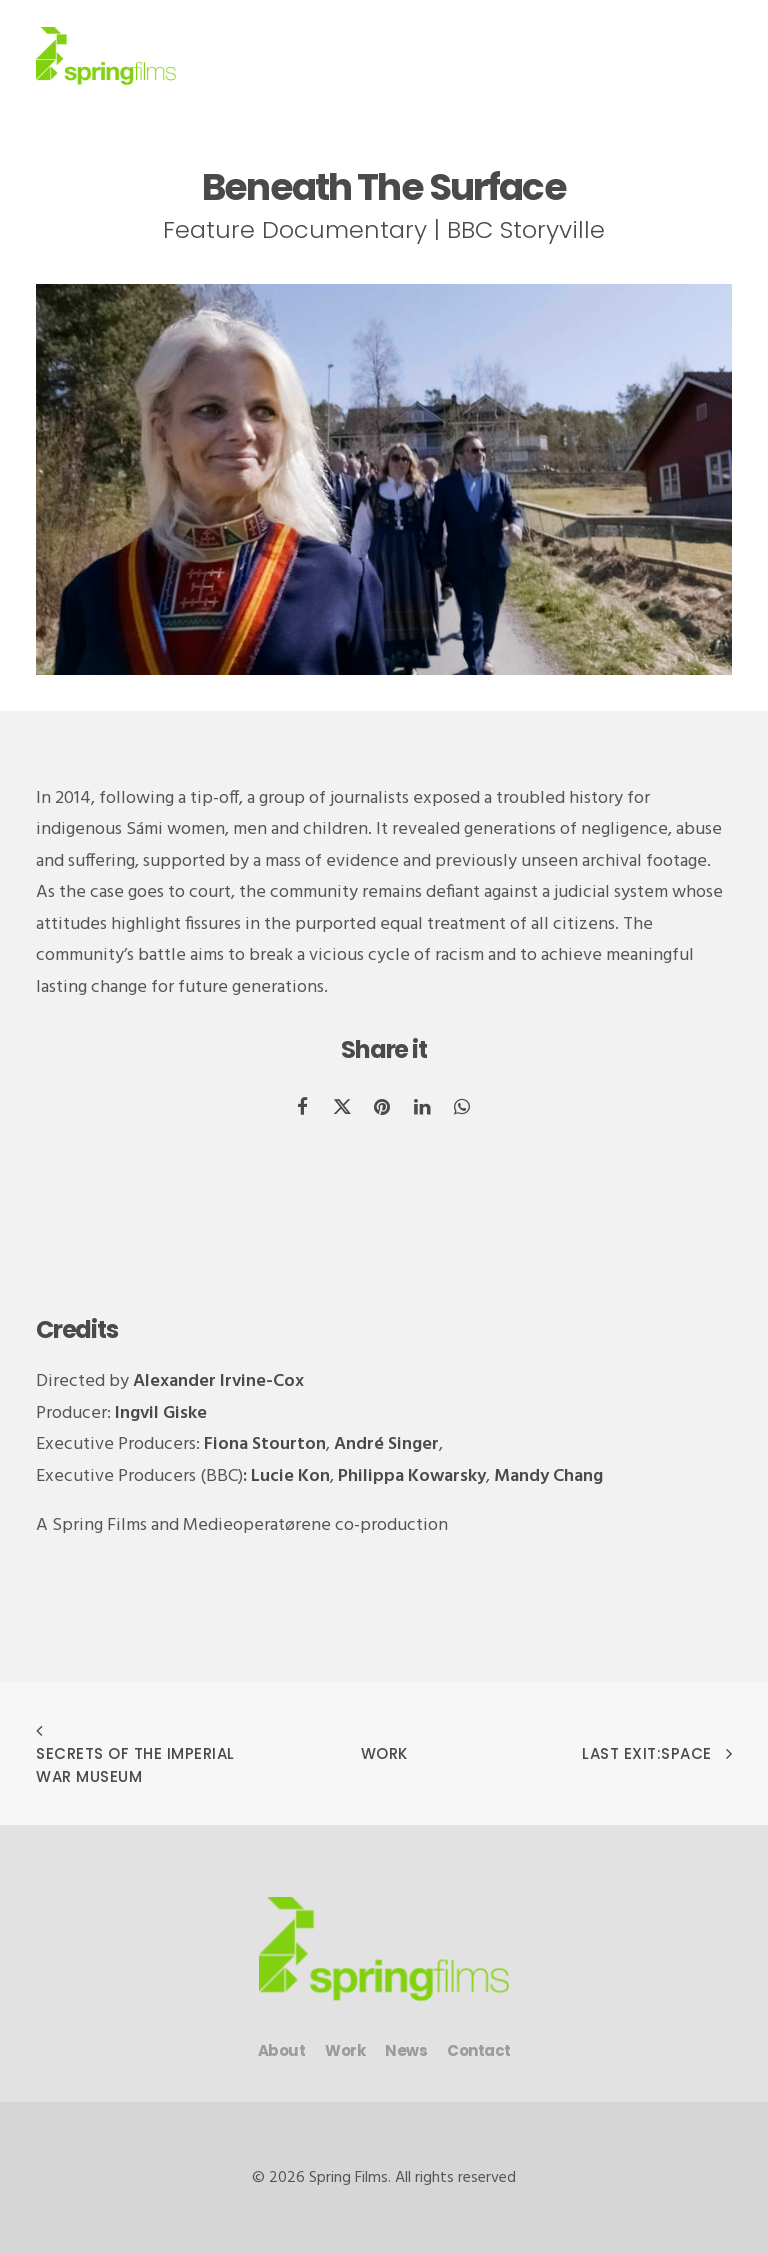  What do you see at coordinates (106, 56) in the screenshot?
I see `[Spring Films]` at bounding box center [106, 56].